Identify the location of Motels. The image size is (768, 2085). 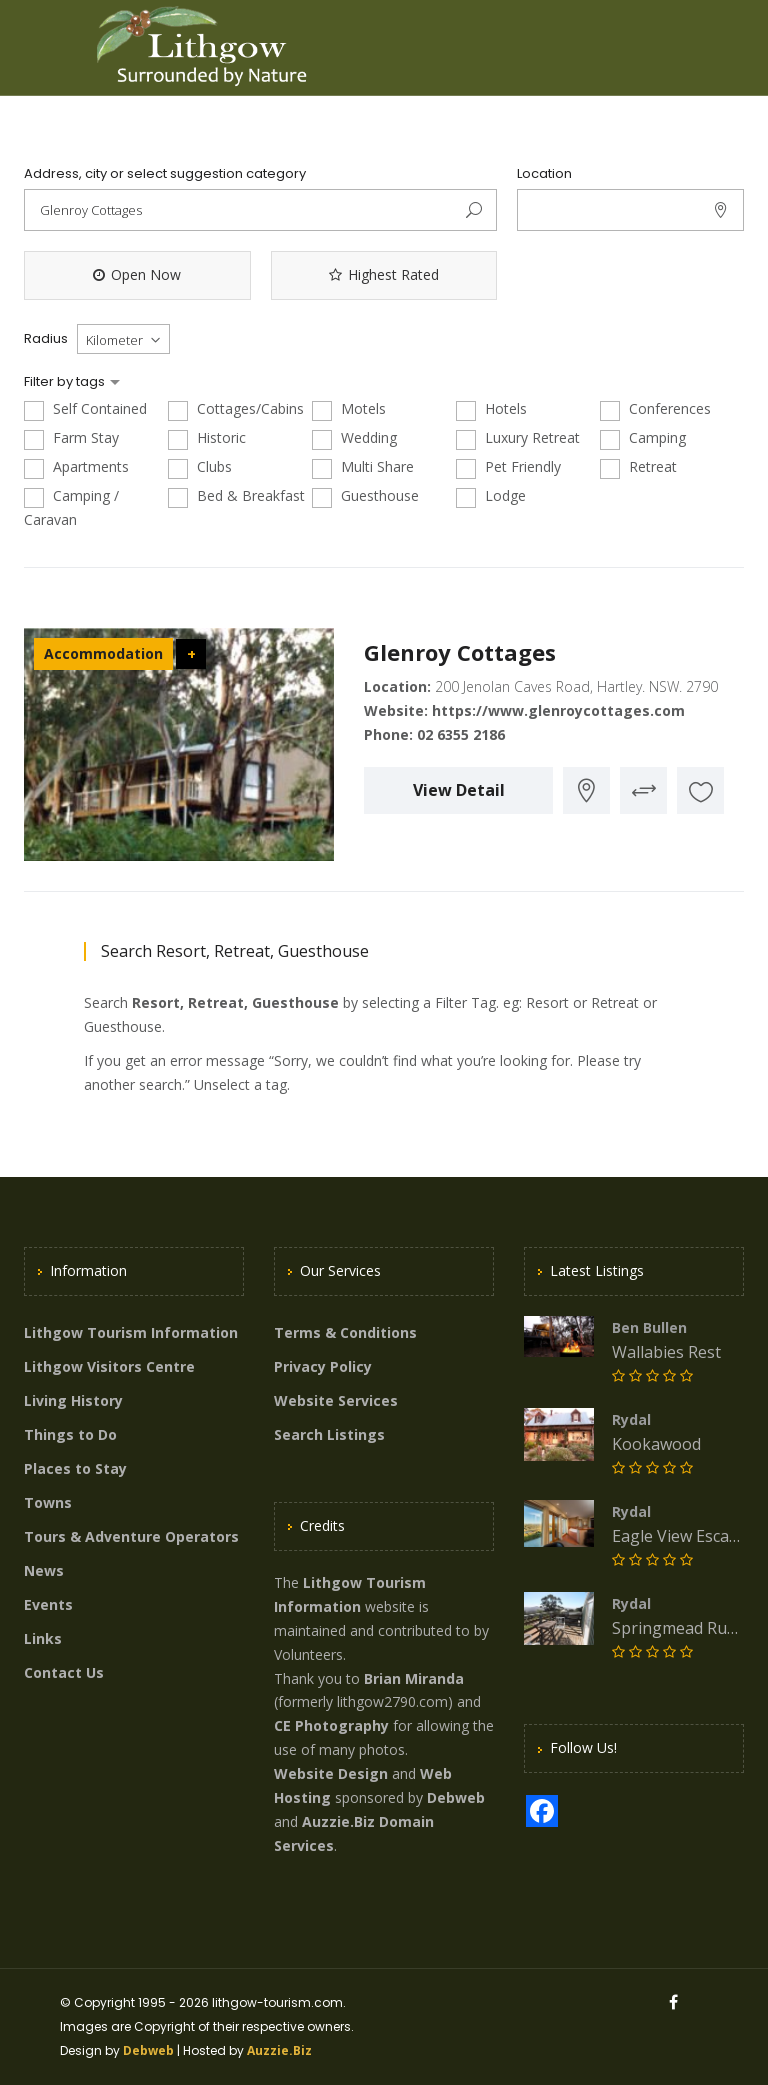
(349, 409).